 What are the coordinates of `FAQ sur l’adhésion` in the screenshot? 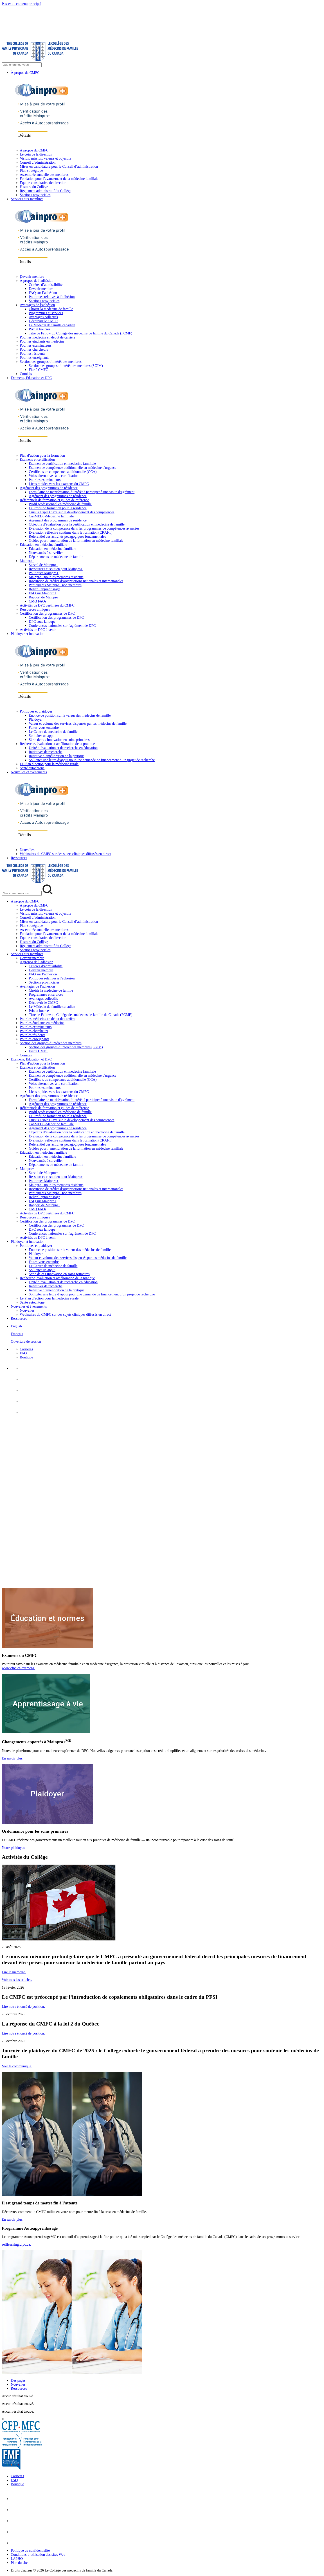 It's located at (43, 293).